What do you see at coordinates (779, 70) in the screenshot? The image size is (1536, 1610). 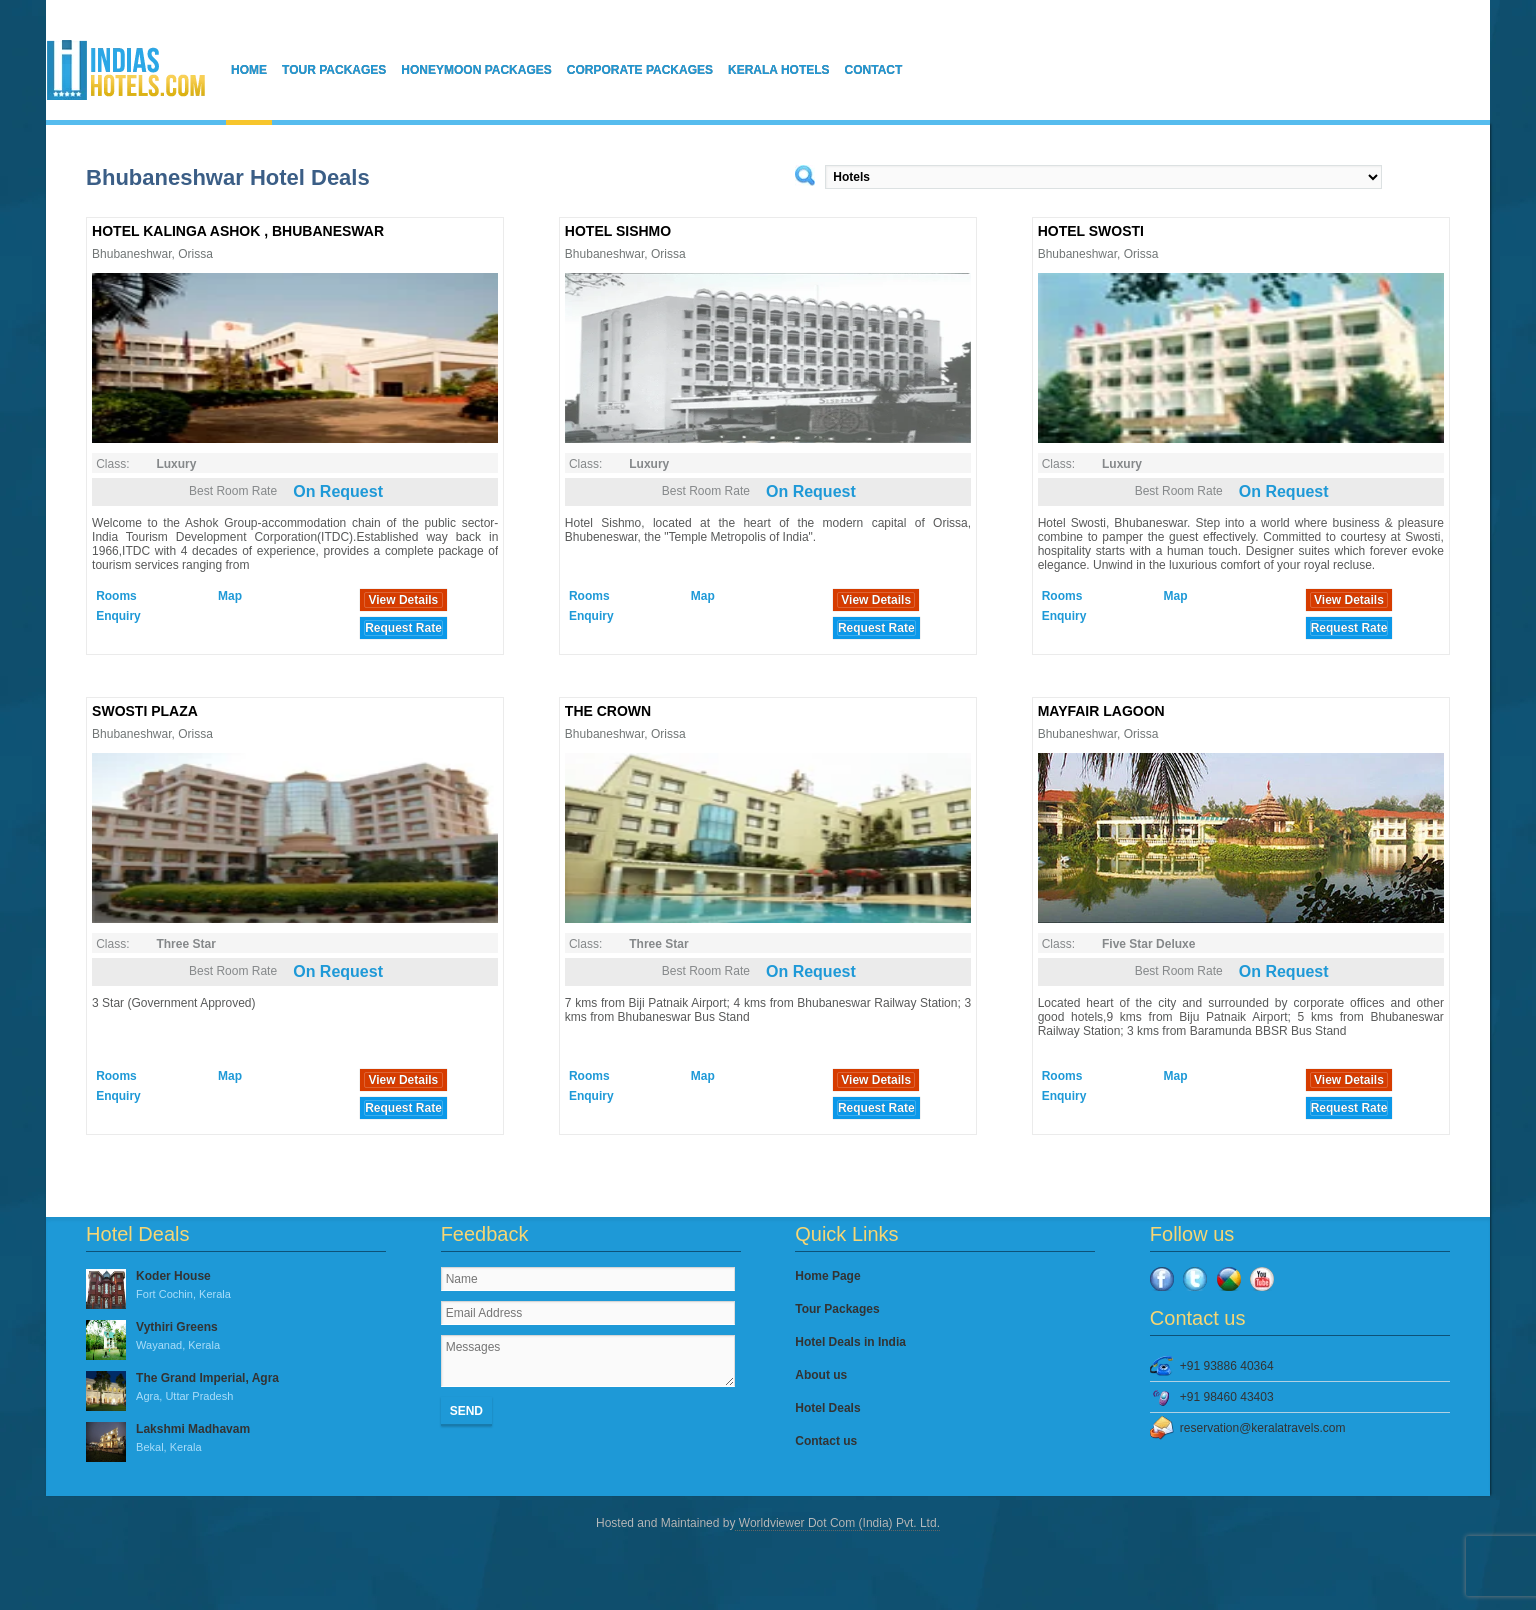 I see `Kerala Hotels` at bounding box center [779, 70].